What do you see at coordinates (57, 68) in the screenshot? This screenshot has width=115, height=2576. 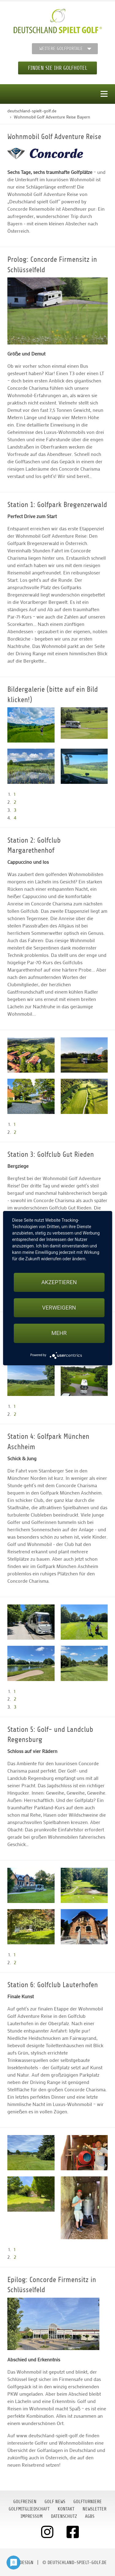 I see `Finden Sie Ihr Golfhotel` at bounding box center [57, 68].